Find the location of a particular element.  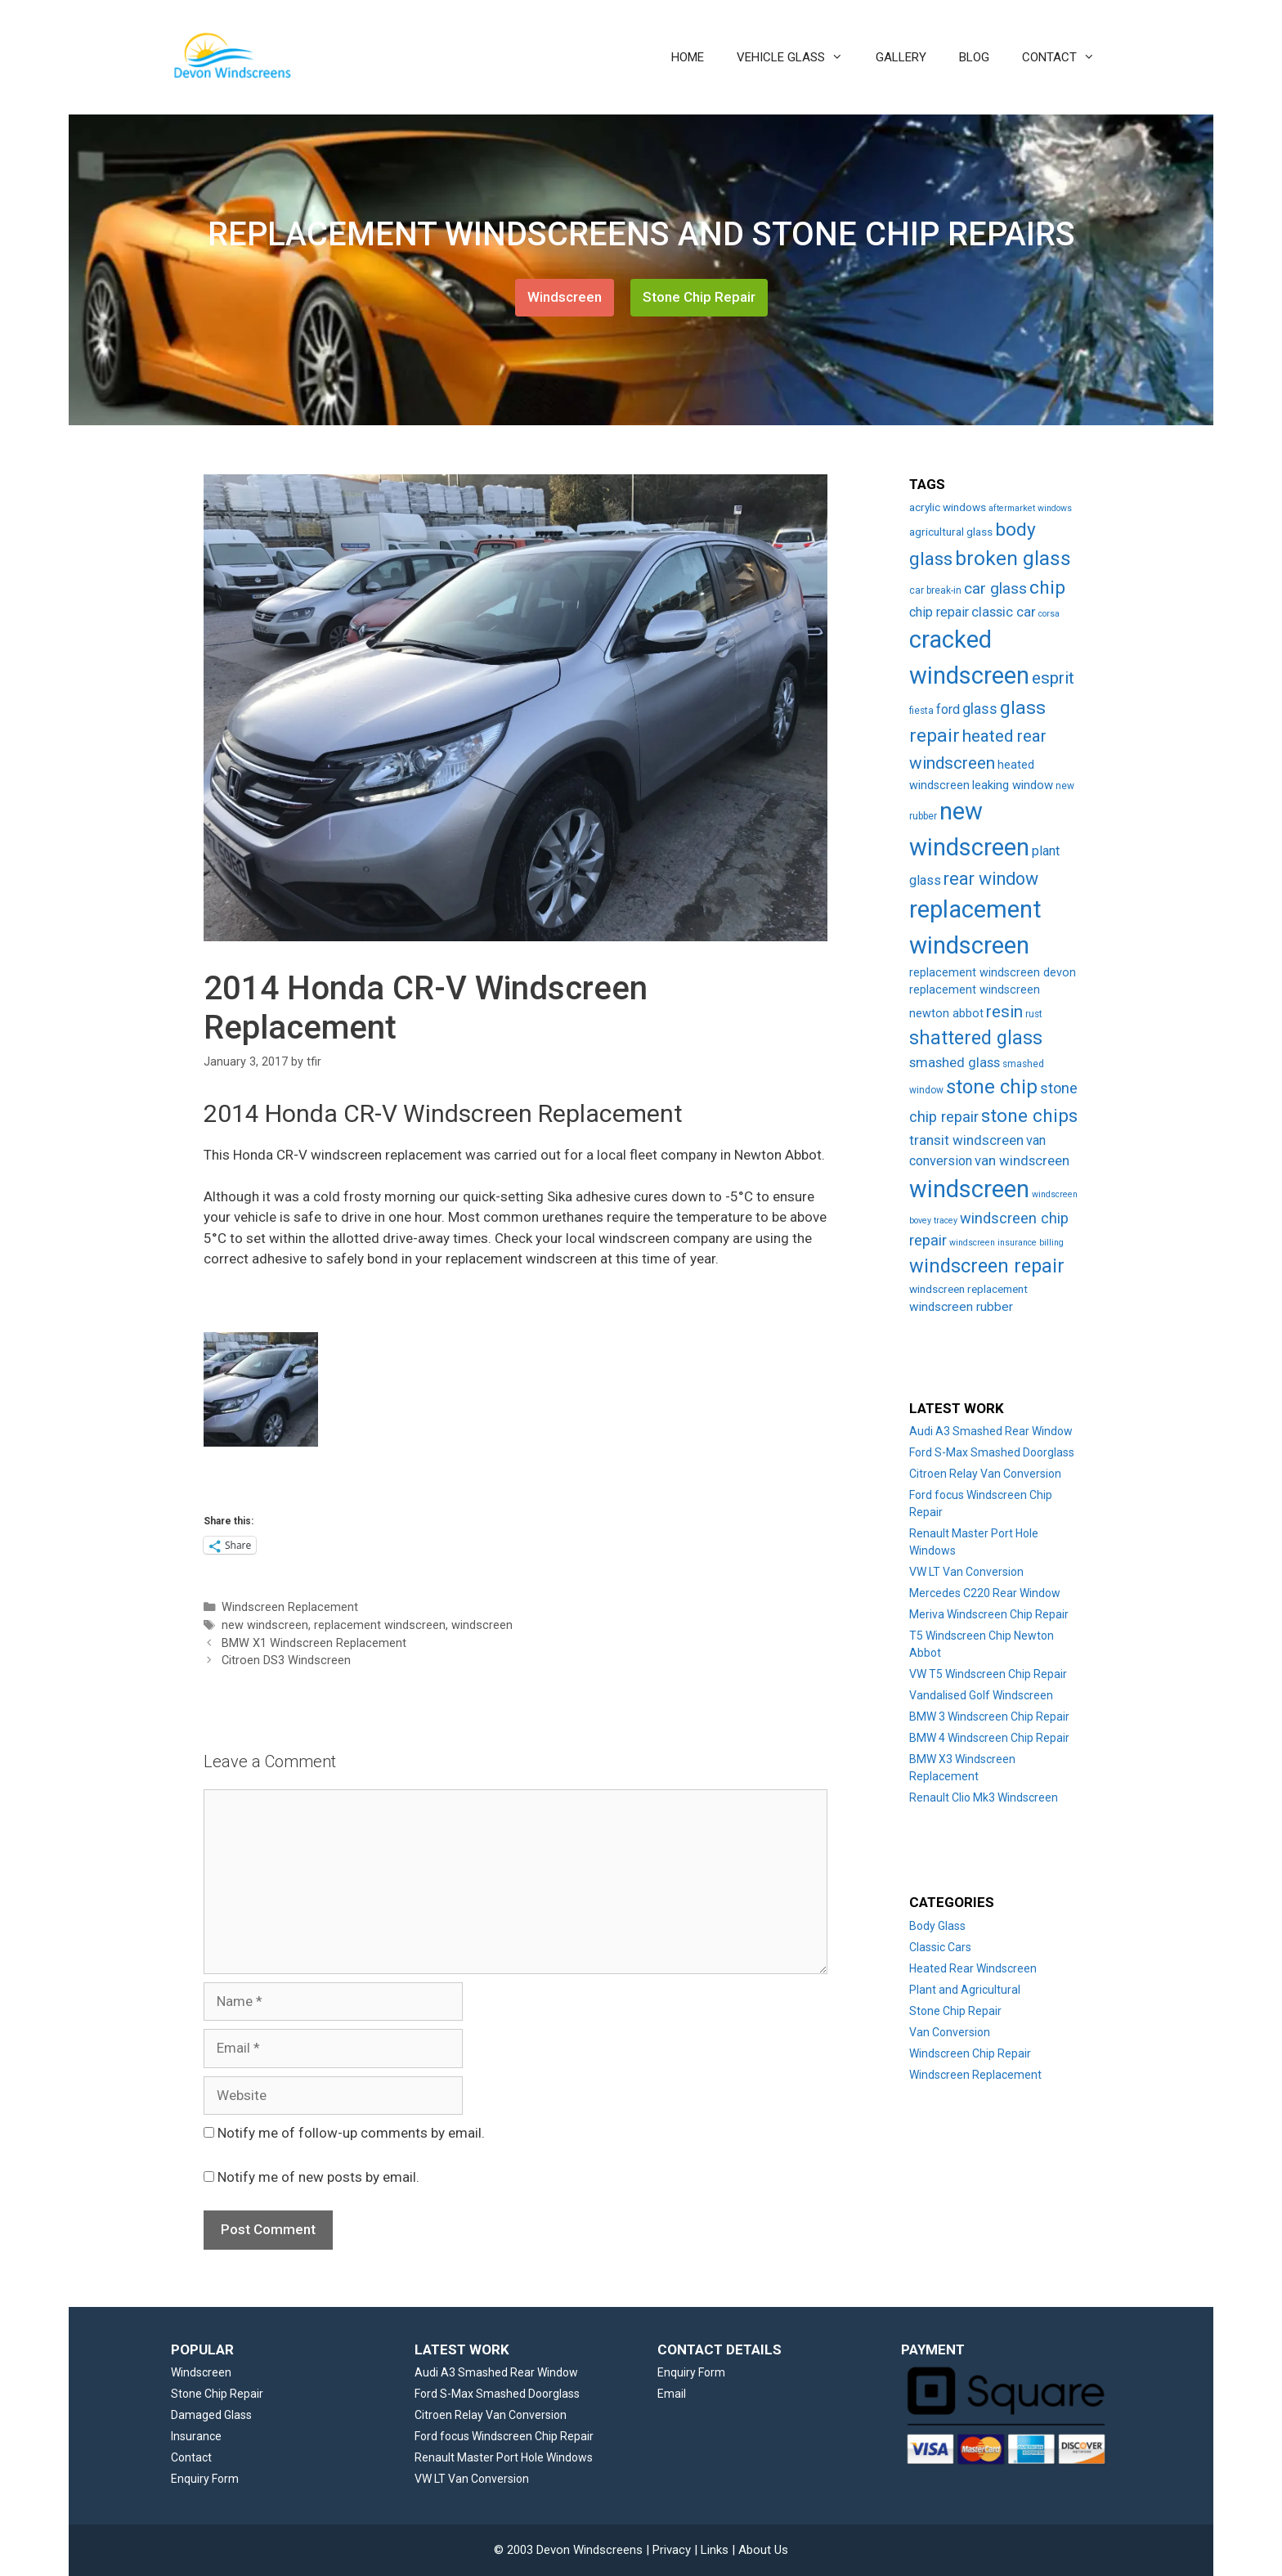

windscreen [windscreen (190 items)] is located at coordinates (969, 1189).